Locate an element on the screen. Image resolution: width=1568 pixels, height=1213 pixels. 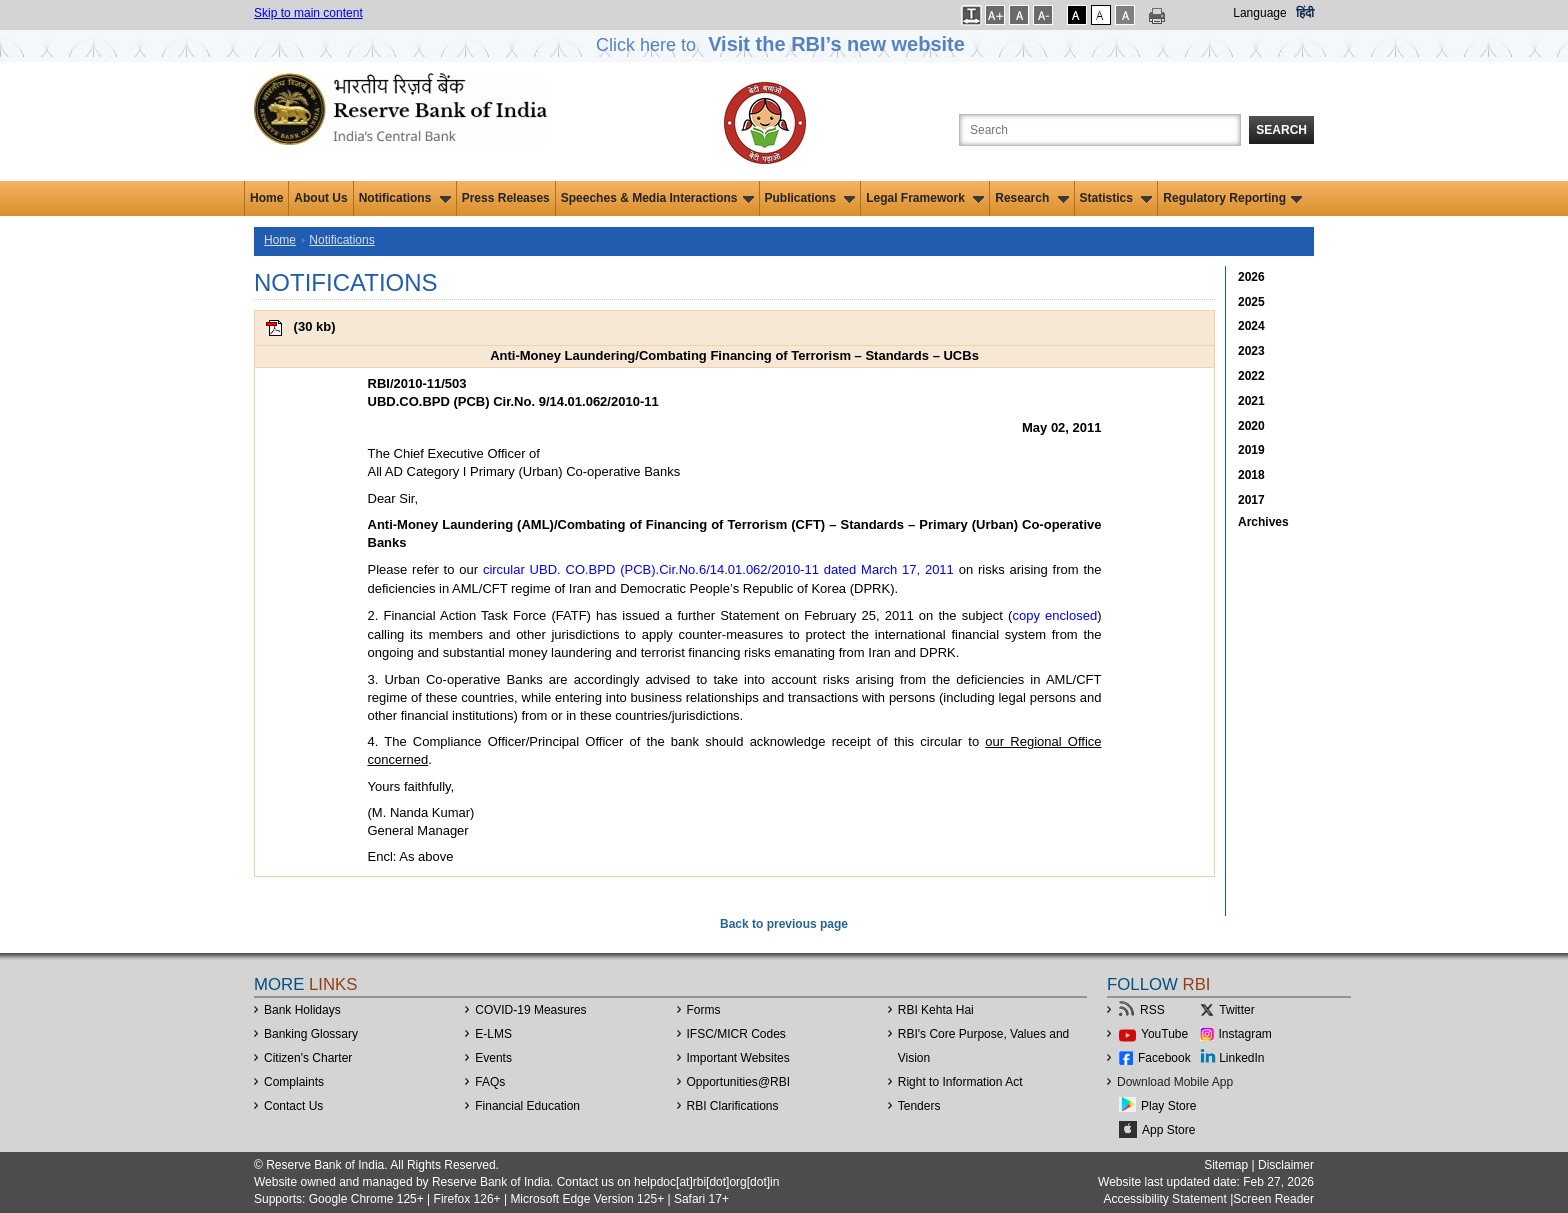
हिंदी is located at coordinates (1305, 13).